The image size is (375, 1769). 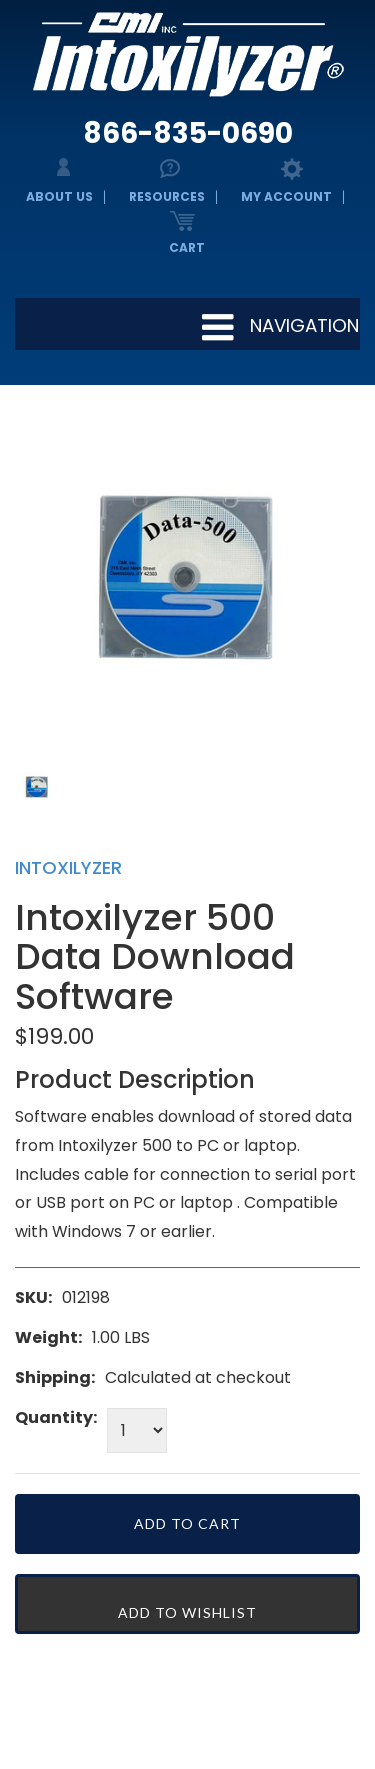 I want to click on Cart, so click(x=187, y=247).